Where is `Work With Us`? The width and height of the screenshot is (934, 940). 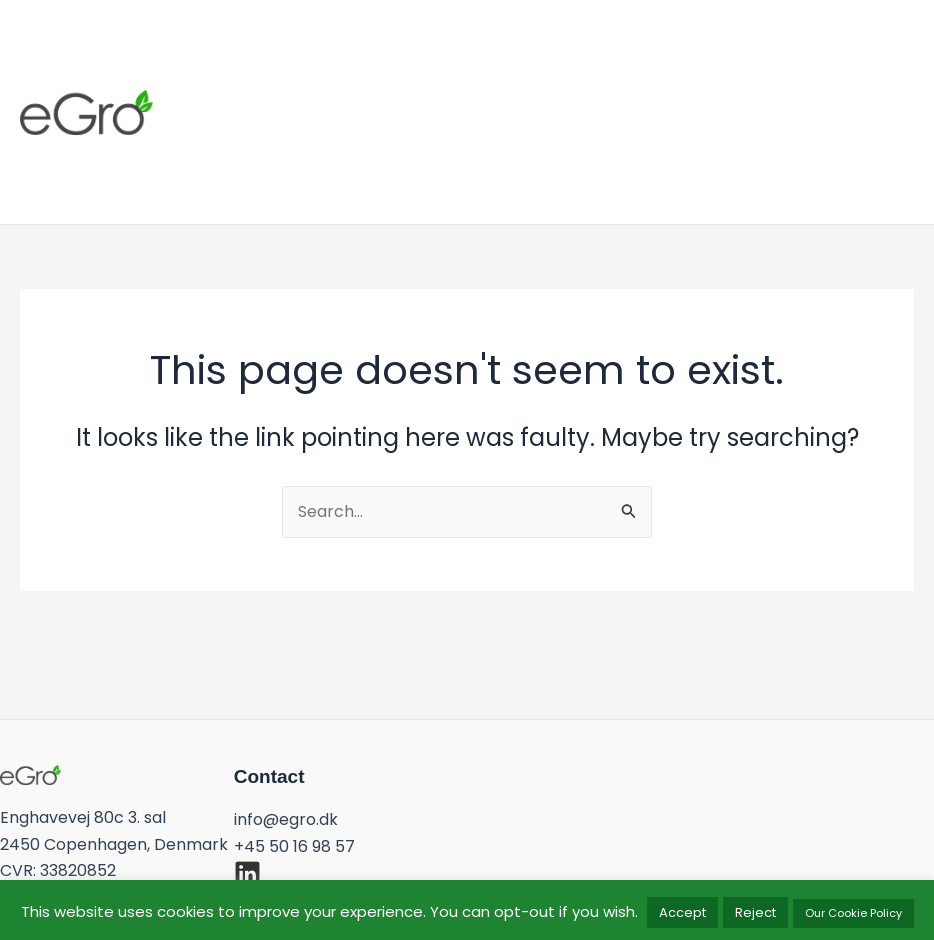 Work With Us is located at coordinates (277, 125).